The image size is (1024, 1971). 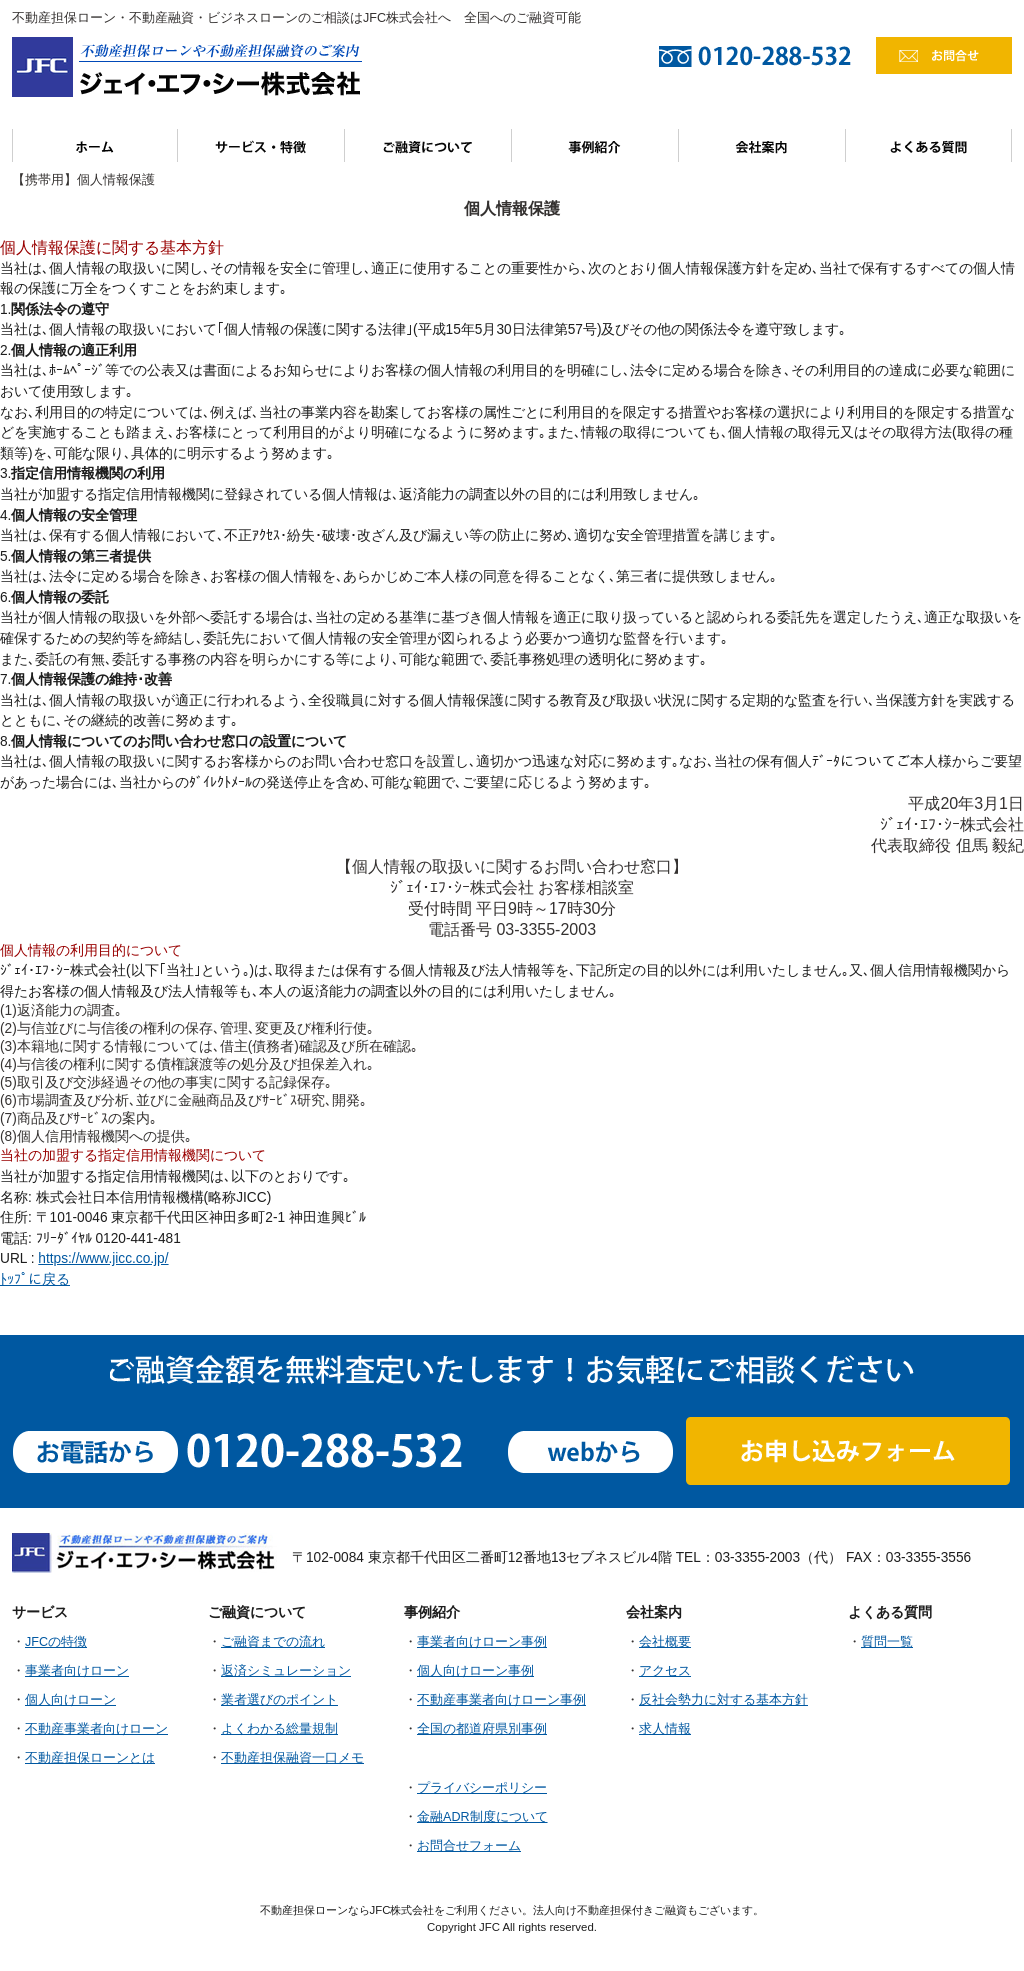 What do you see at coordinates (595, 145) in the screenshot?
I see `事例紹介` at bounding box center [595, 145].